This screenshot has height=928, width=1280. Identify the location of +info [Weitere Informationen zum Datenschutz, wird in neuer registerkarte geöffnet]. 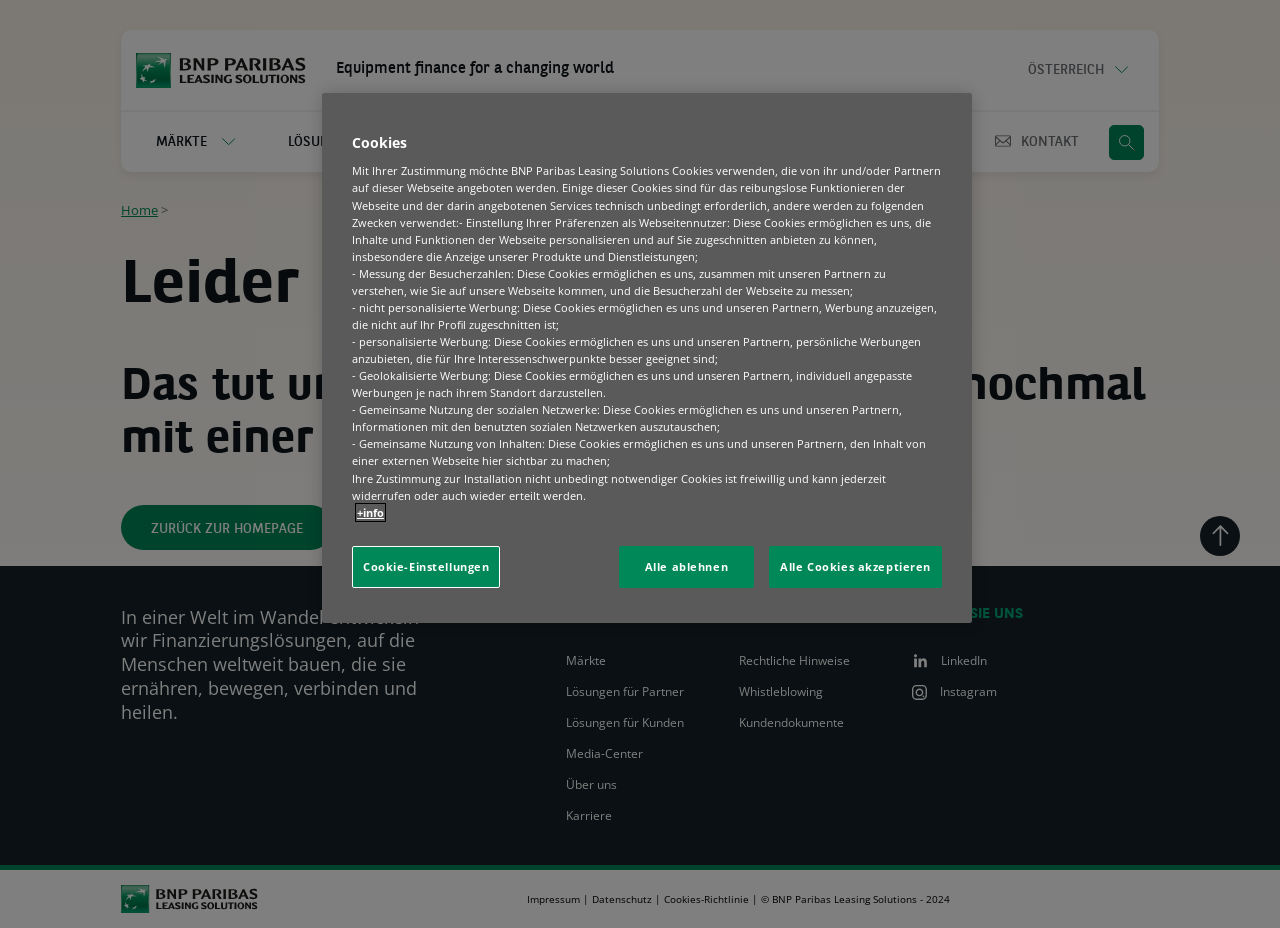
(370, 512).